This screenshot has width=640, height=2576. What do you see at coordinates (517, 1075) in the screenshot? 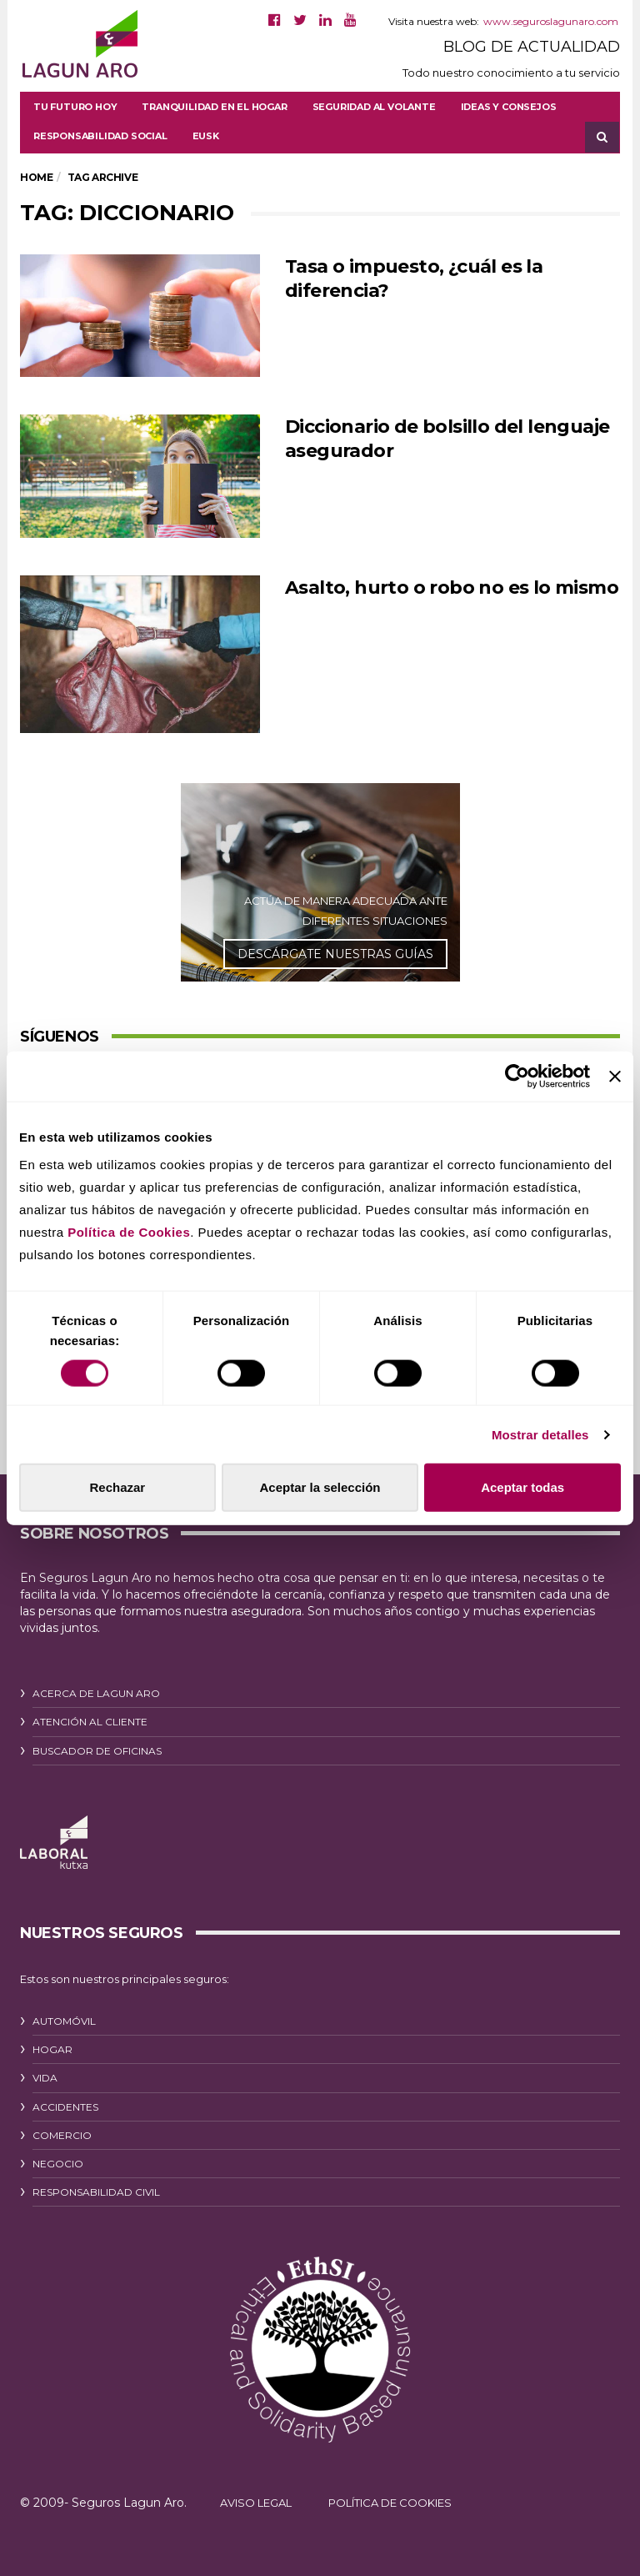
I see `[Cookiebot de Usercentrics - se abre en una nueva pestaña]` at bounding box center [517, 1075].